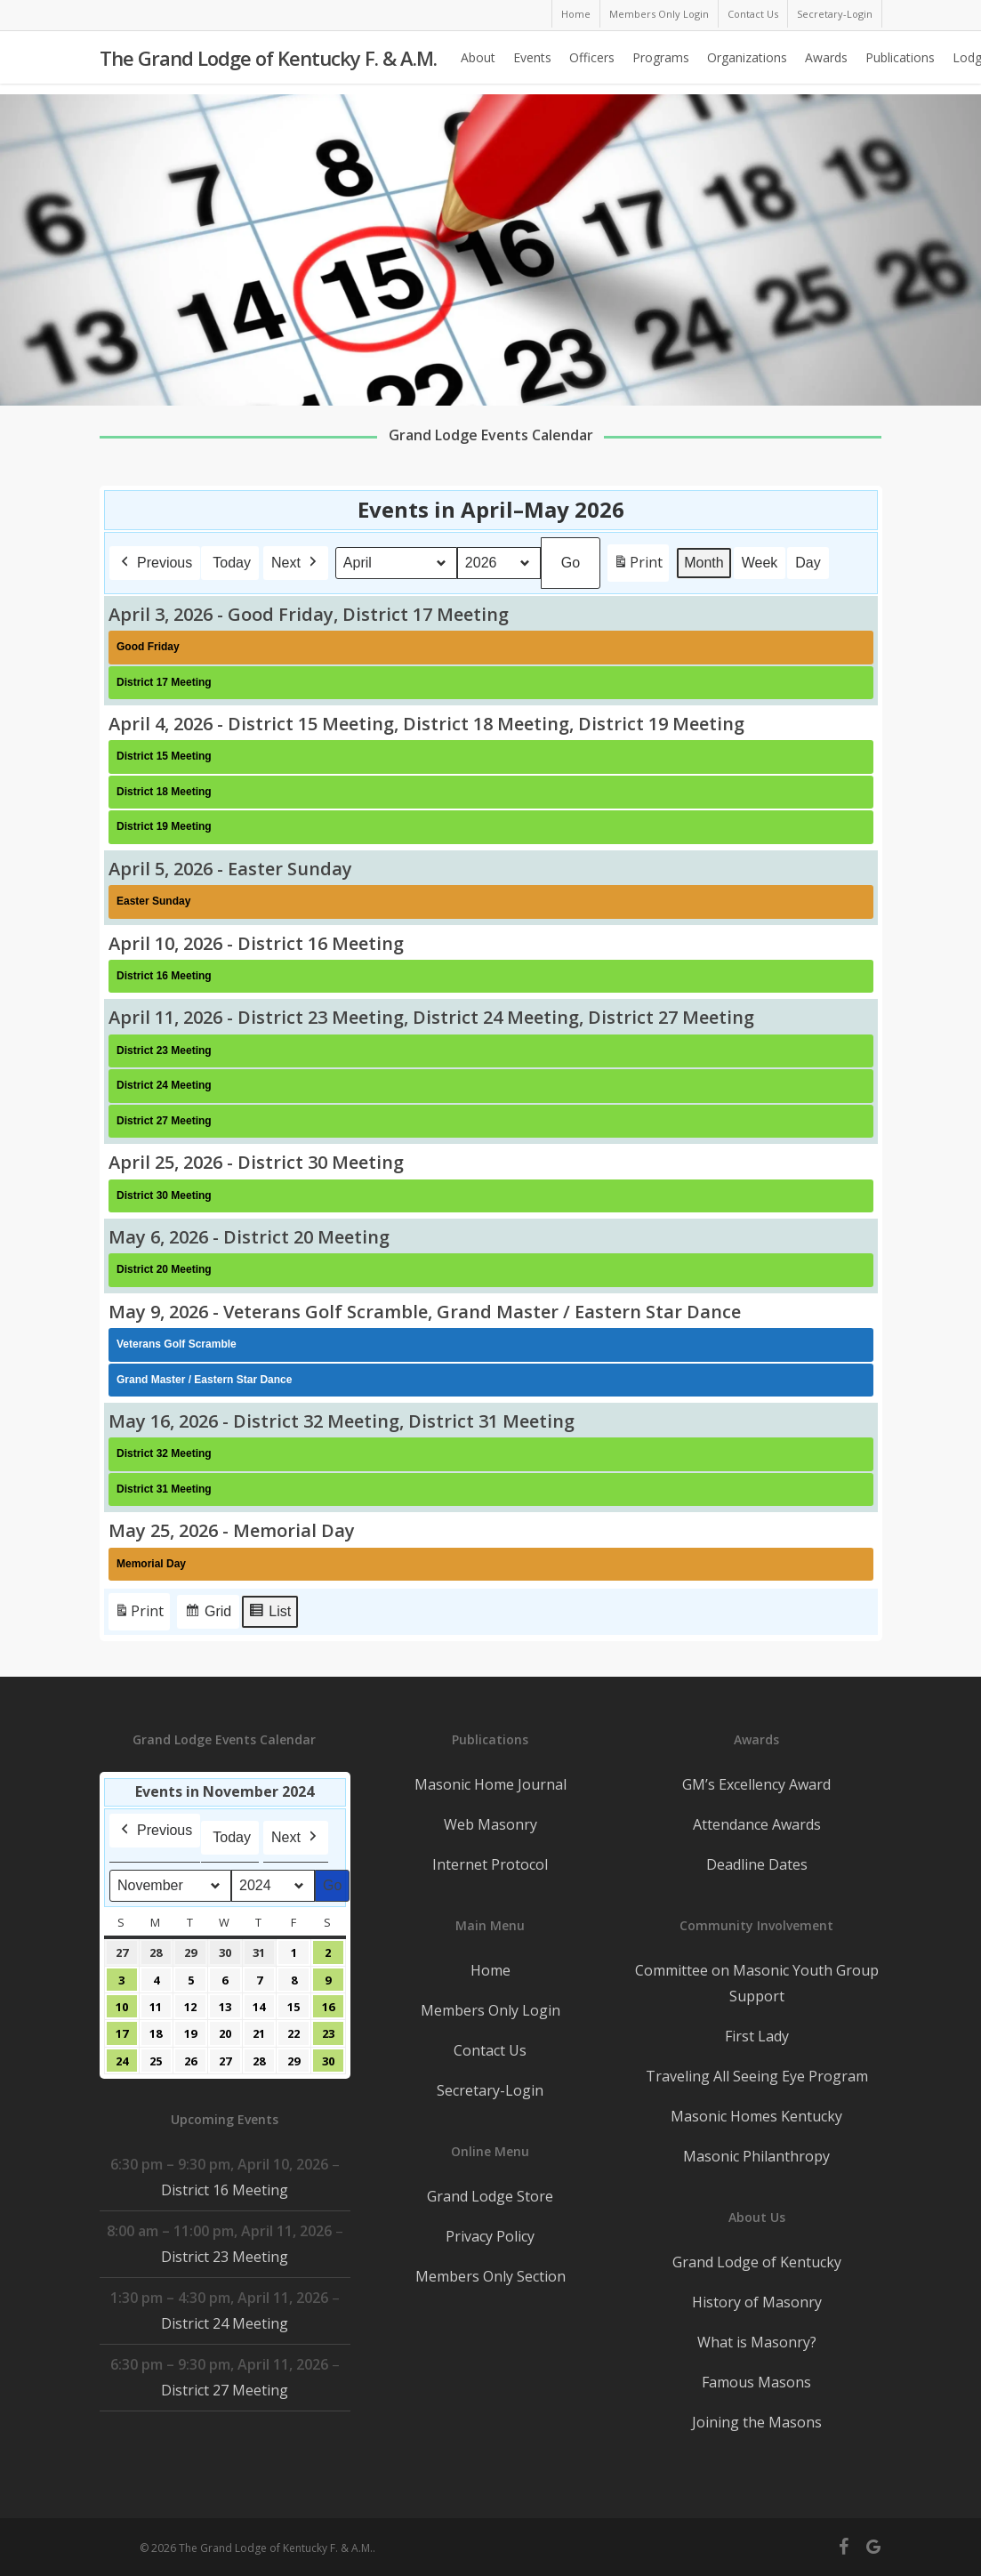 Image resolution: width=981 pixels, height=2576 pixels. Describe the element at coordinates (490, 2196) in the screenshot. I see `Grand Lodge Store` at that location.